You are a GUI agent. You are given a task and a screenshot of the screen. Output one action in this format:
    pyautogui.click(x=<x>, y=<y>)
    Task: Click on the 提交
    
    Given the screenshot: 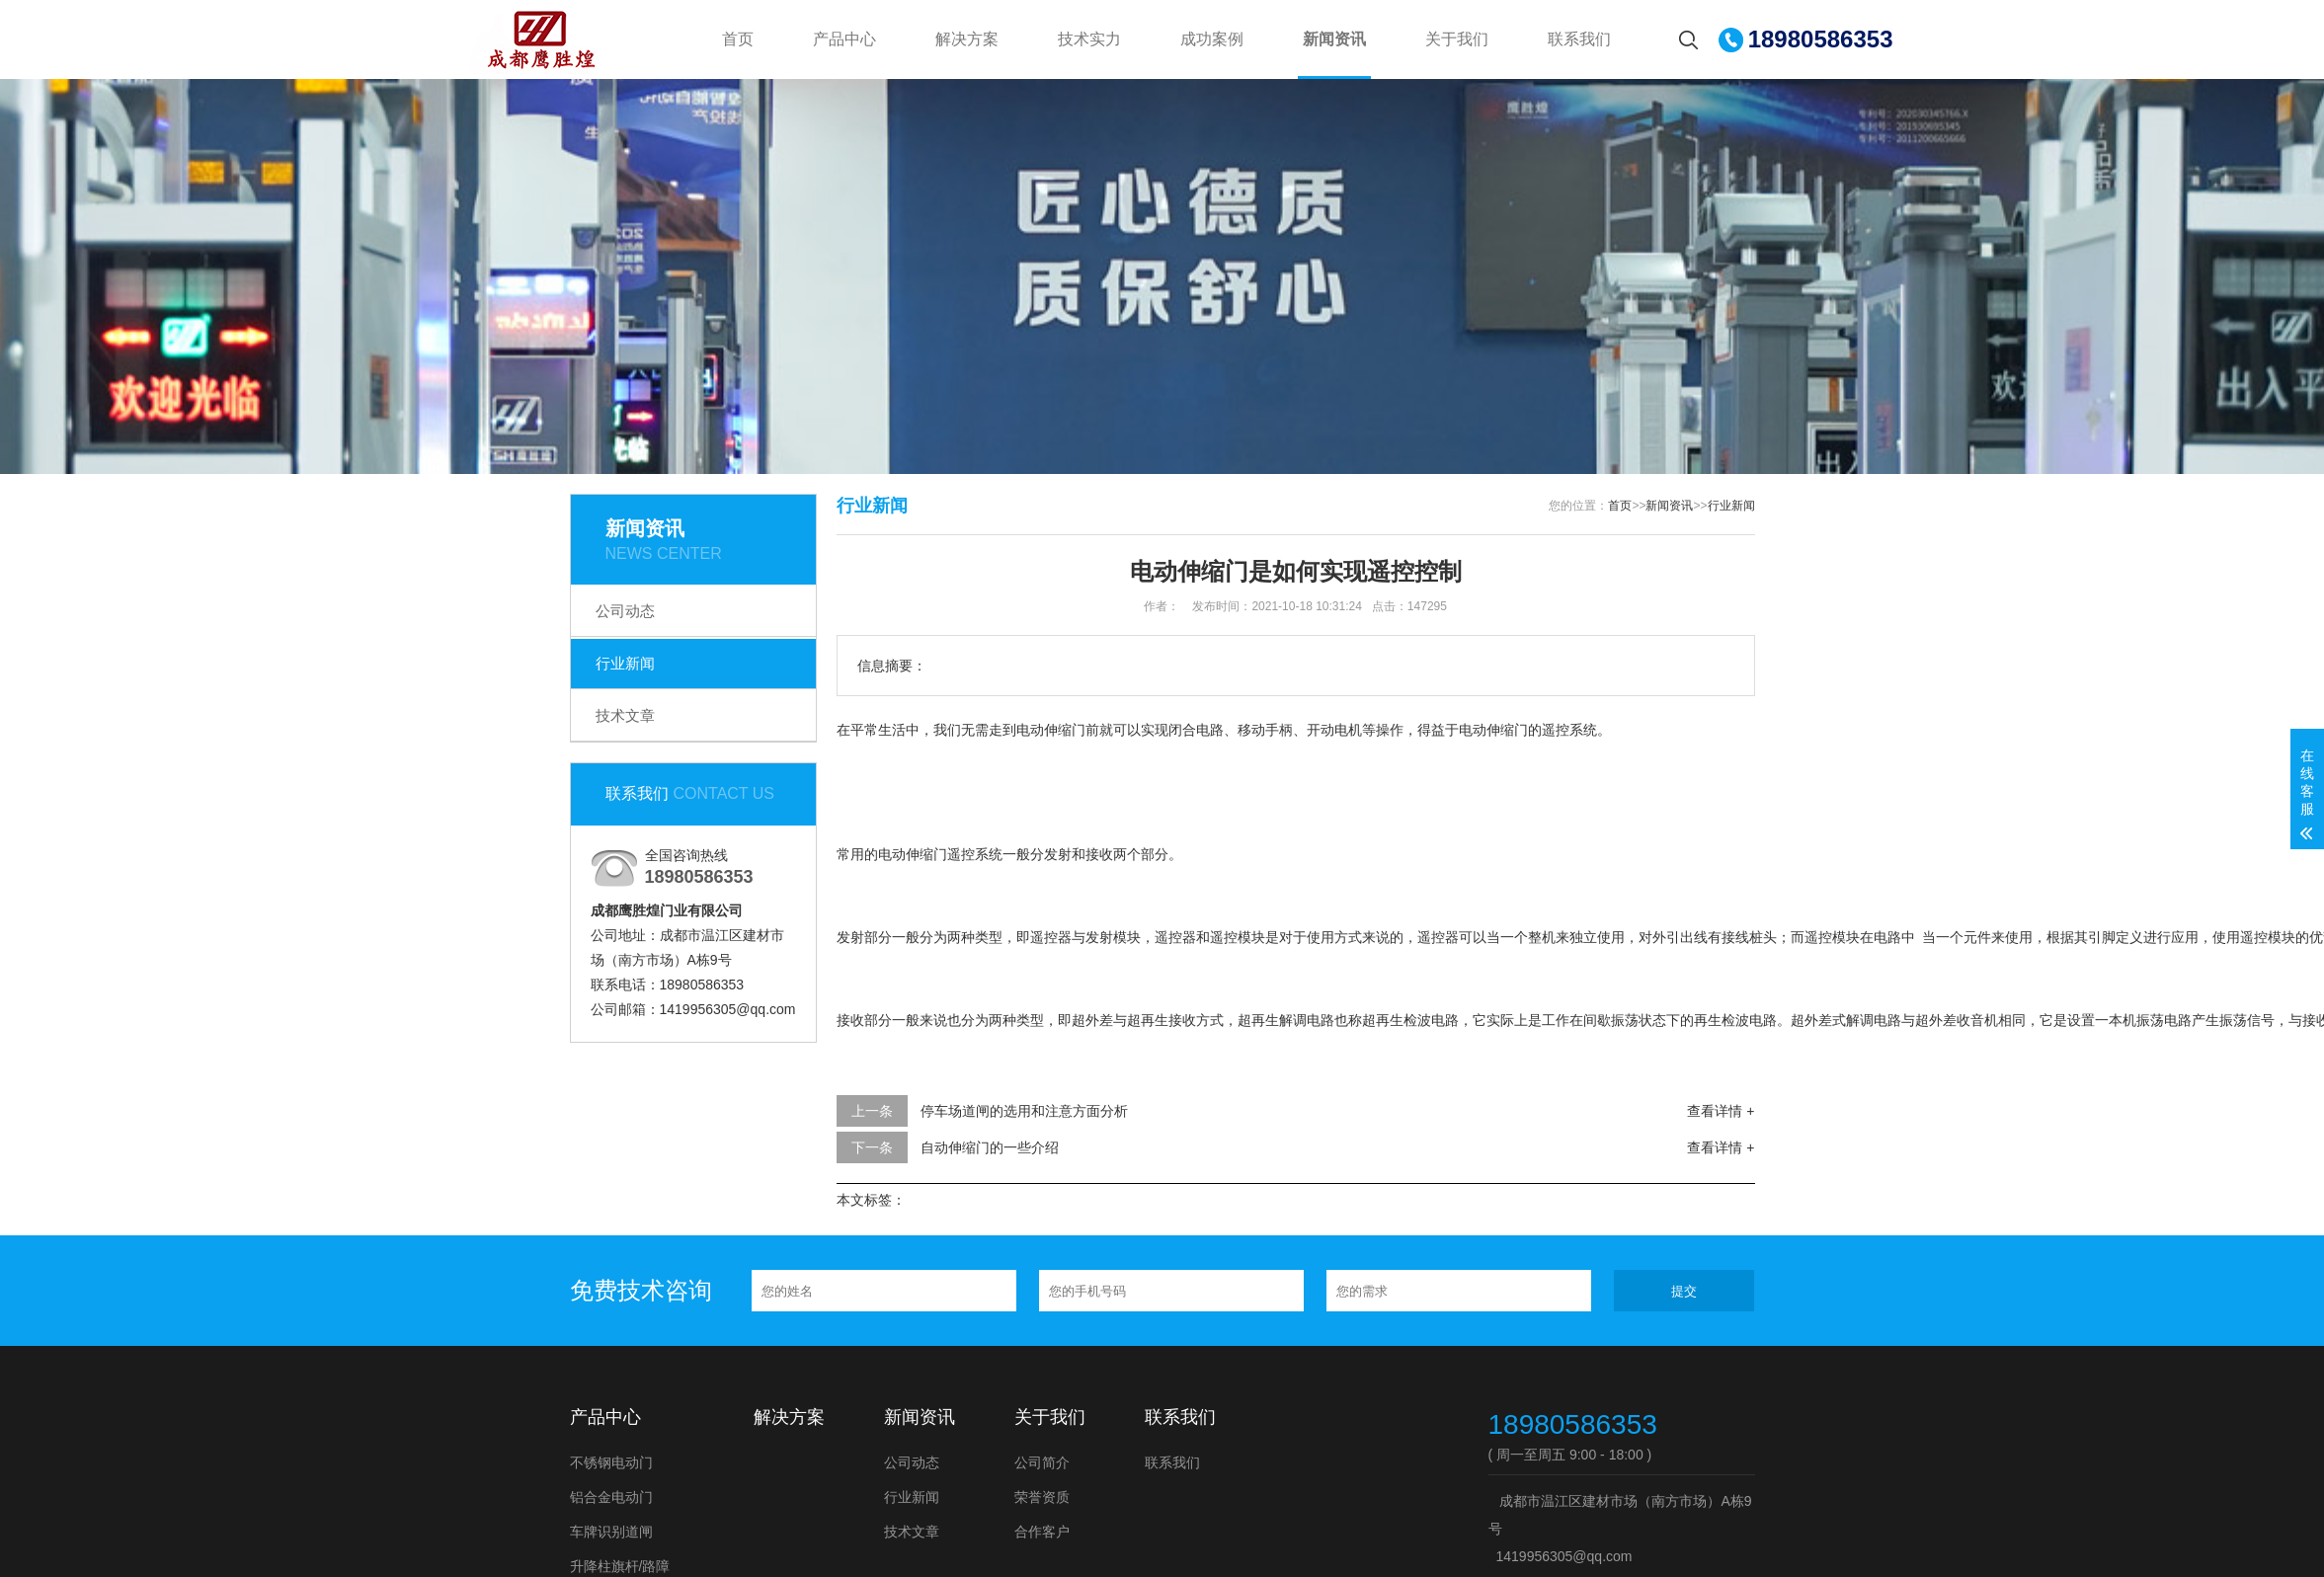 What is the action you would take?
    pyautogui.click(x=1684, y=1291)
    